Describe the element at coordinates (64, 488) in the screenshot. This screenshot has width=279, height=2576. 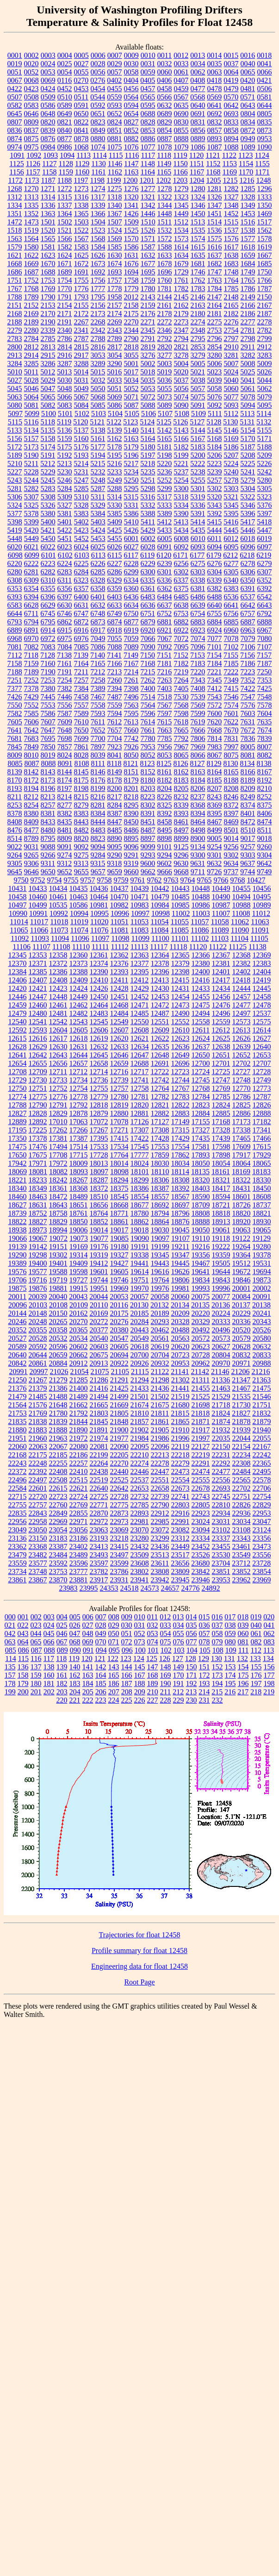
I see `5284` at that location.